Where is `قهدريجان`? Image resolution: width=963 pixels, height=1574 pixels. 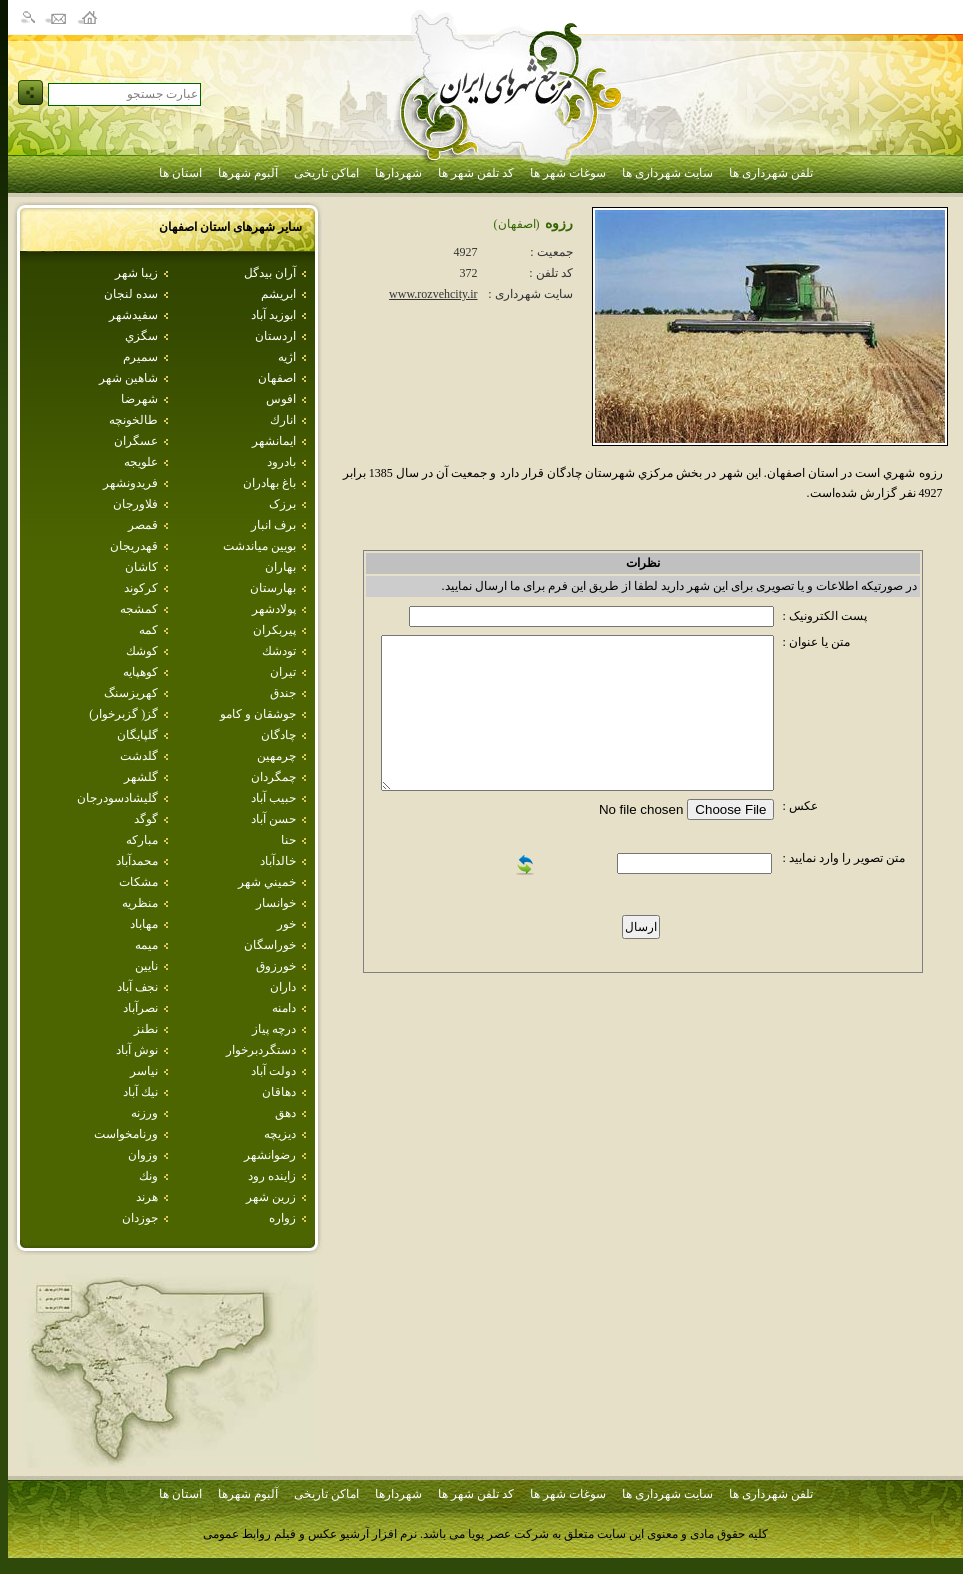 قهدريجان is located at coordinates (134, 546).